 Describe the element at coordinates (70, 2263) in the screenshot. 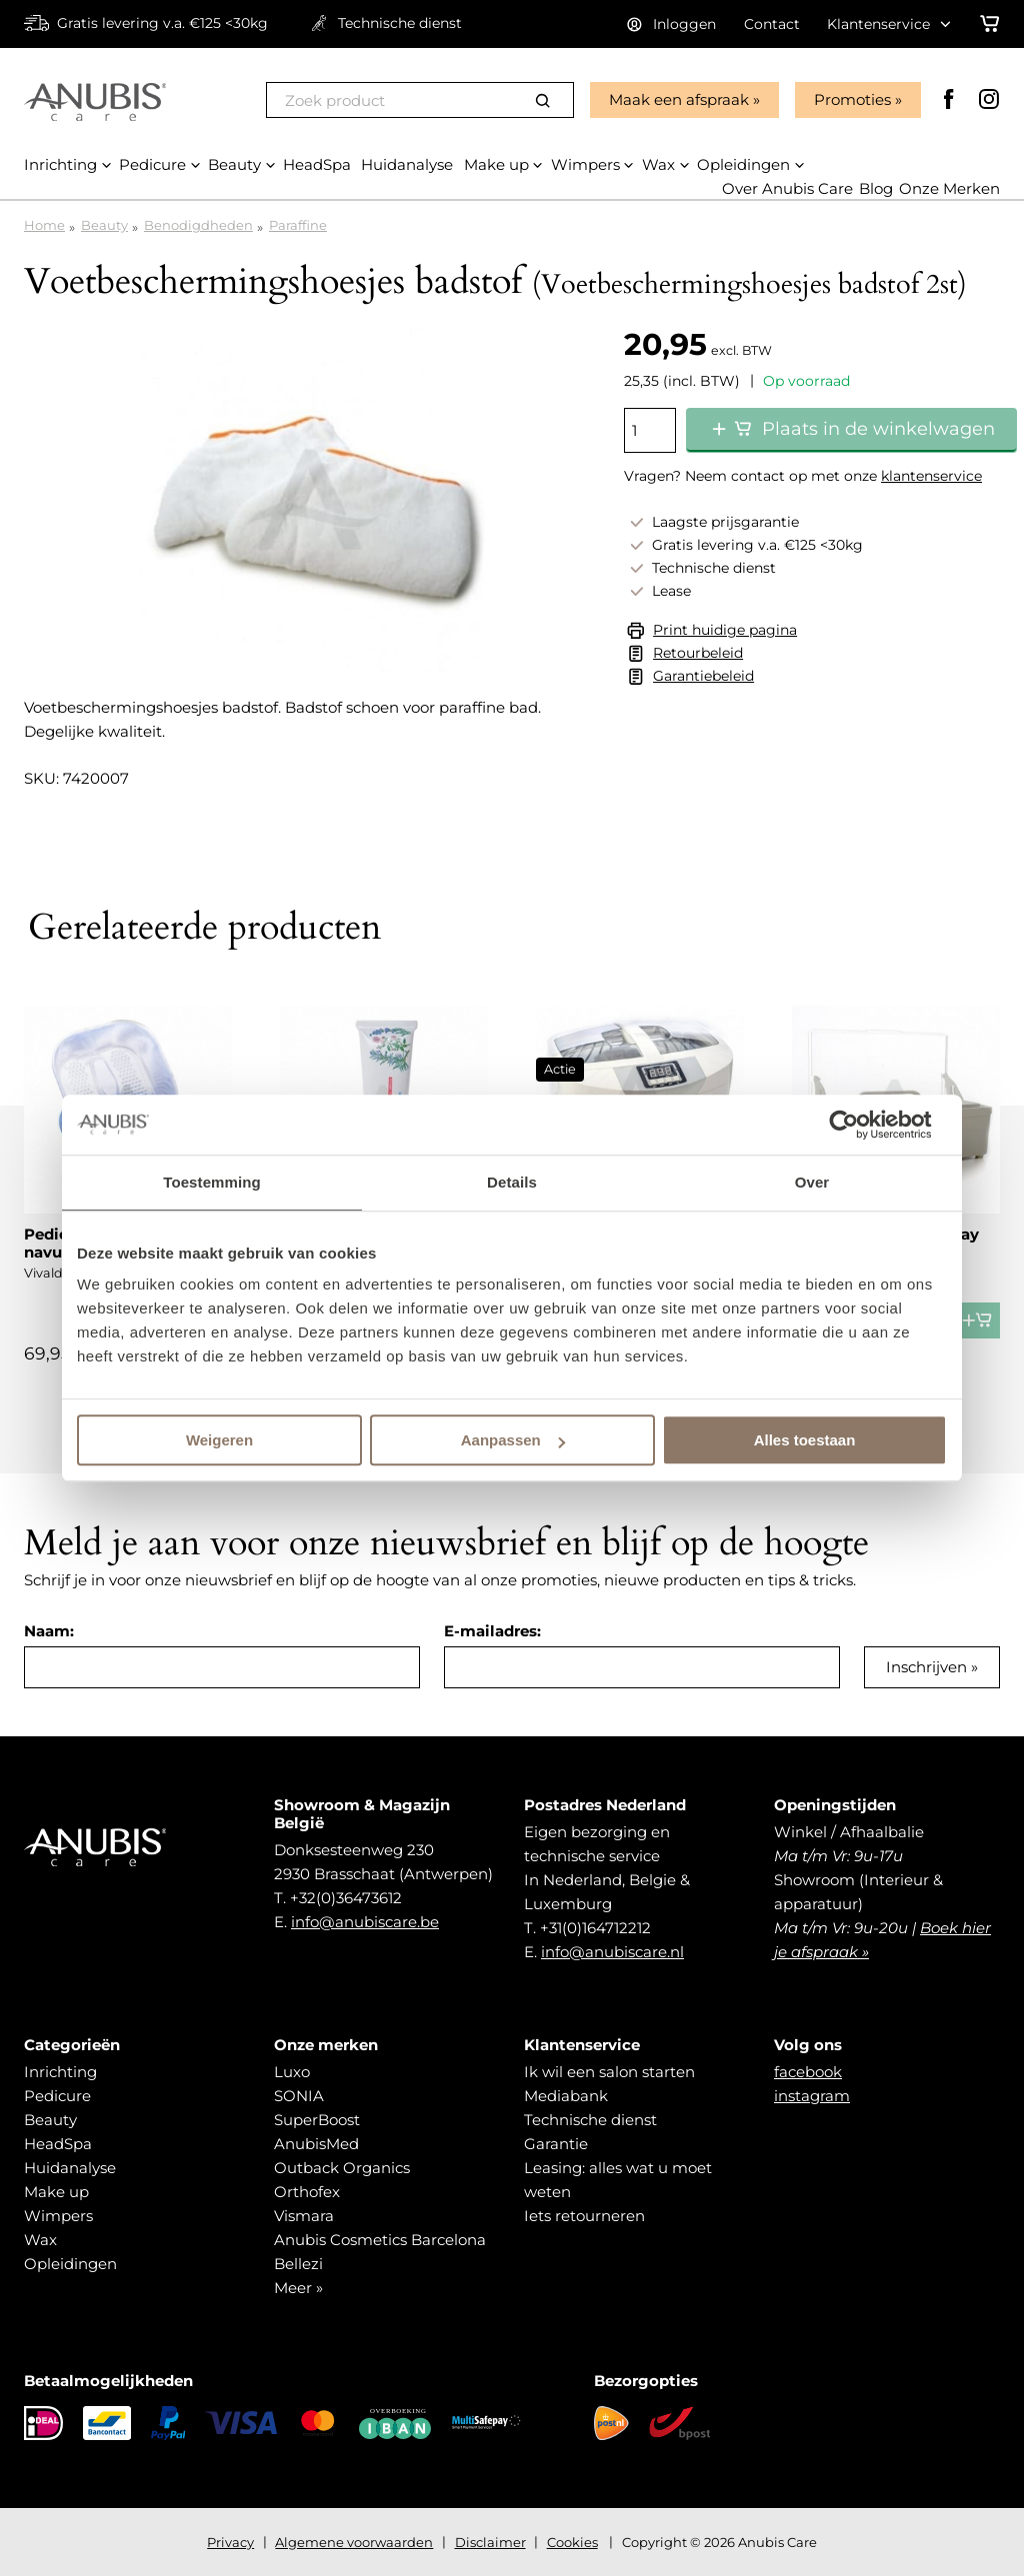

I see `Opleidingen` at that location.